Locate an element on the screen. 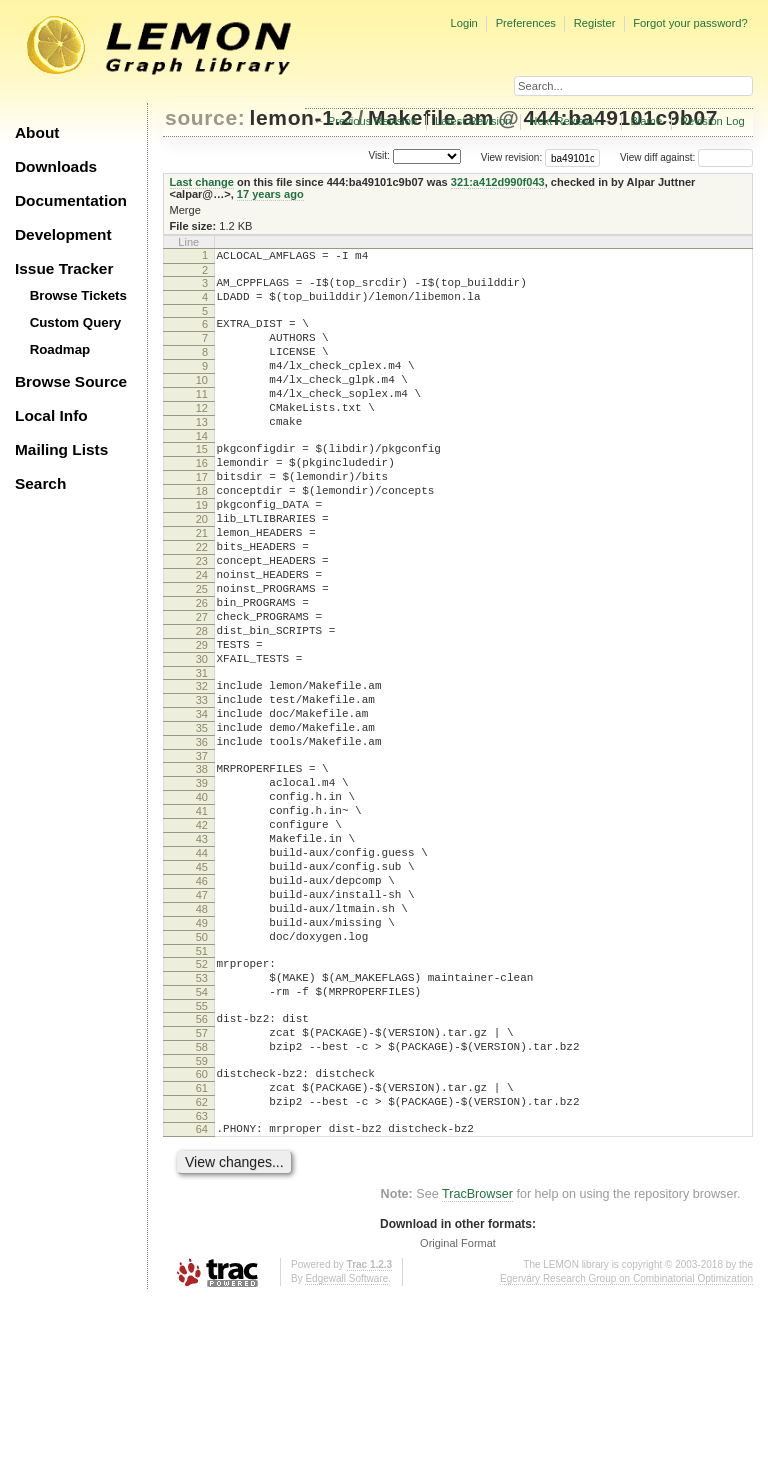 This screenshot has height=1464, width=768. 21 is located at coordinates (202, 584).